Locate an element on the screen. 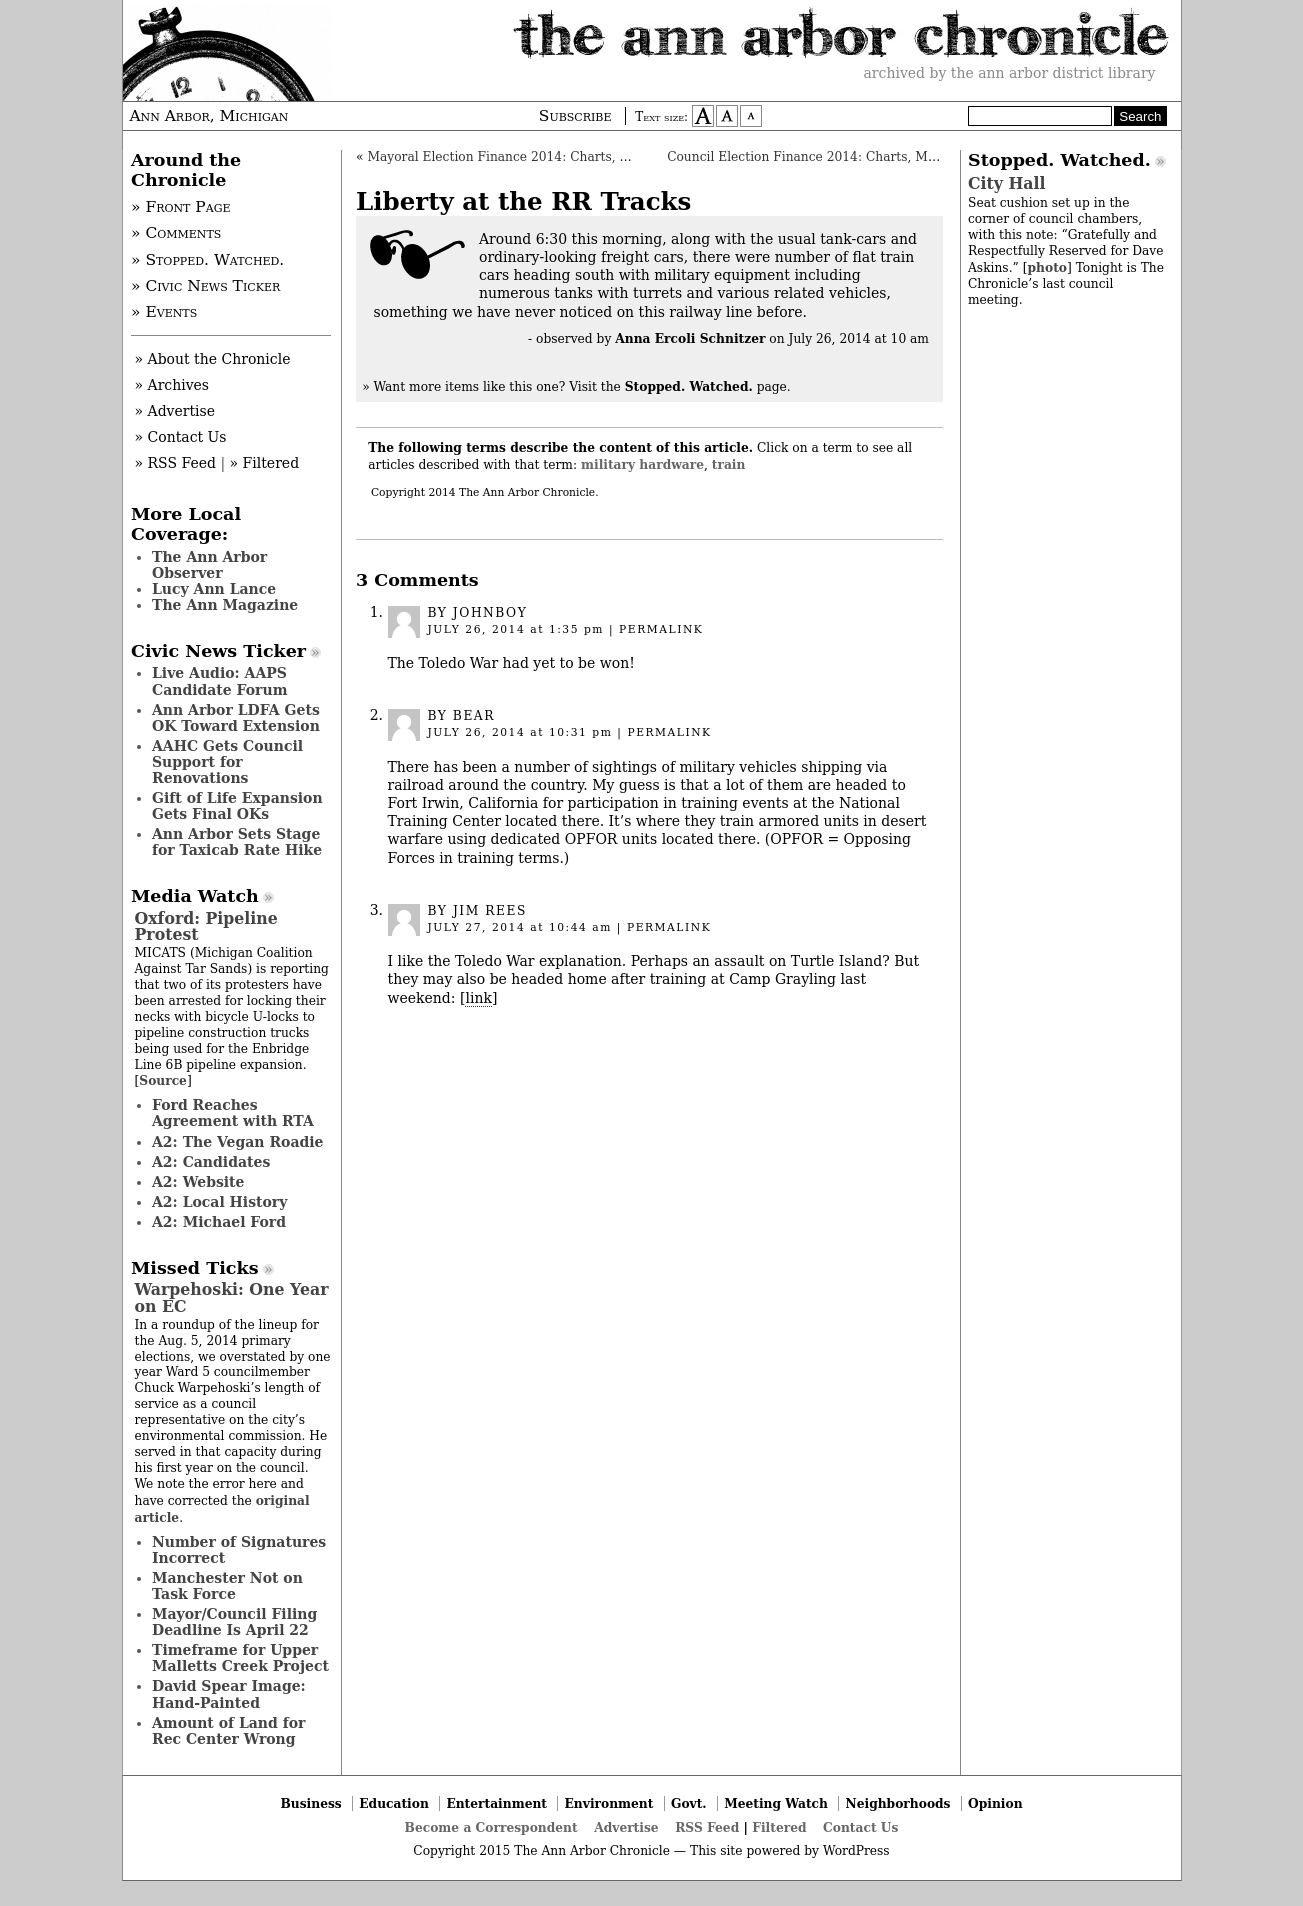  Council Election Finance 2014: Charts, Maps is located at coordinates (808, 157).